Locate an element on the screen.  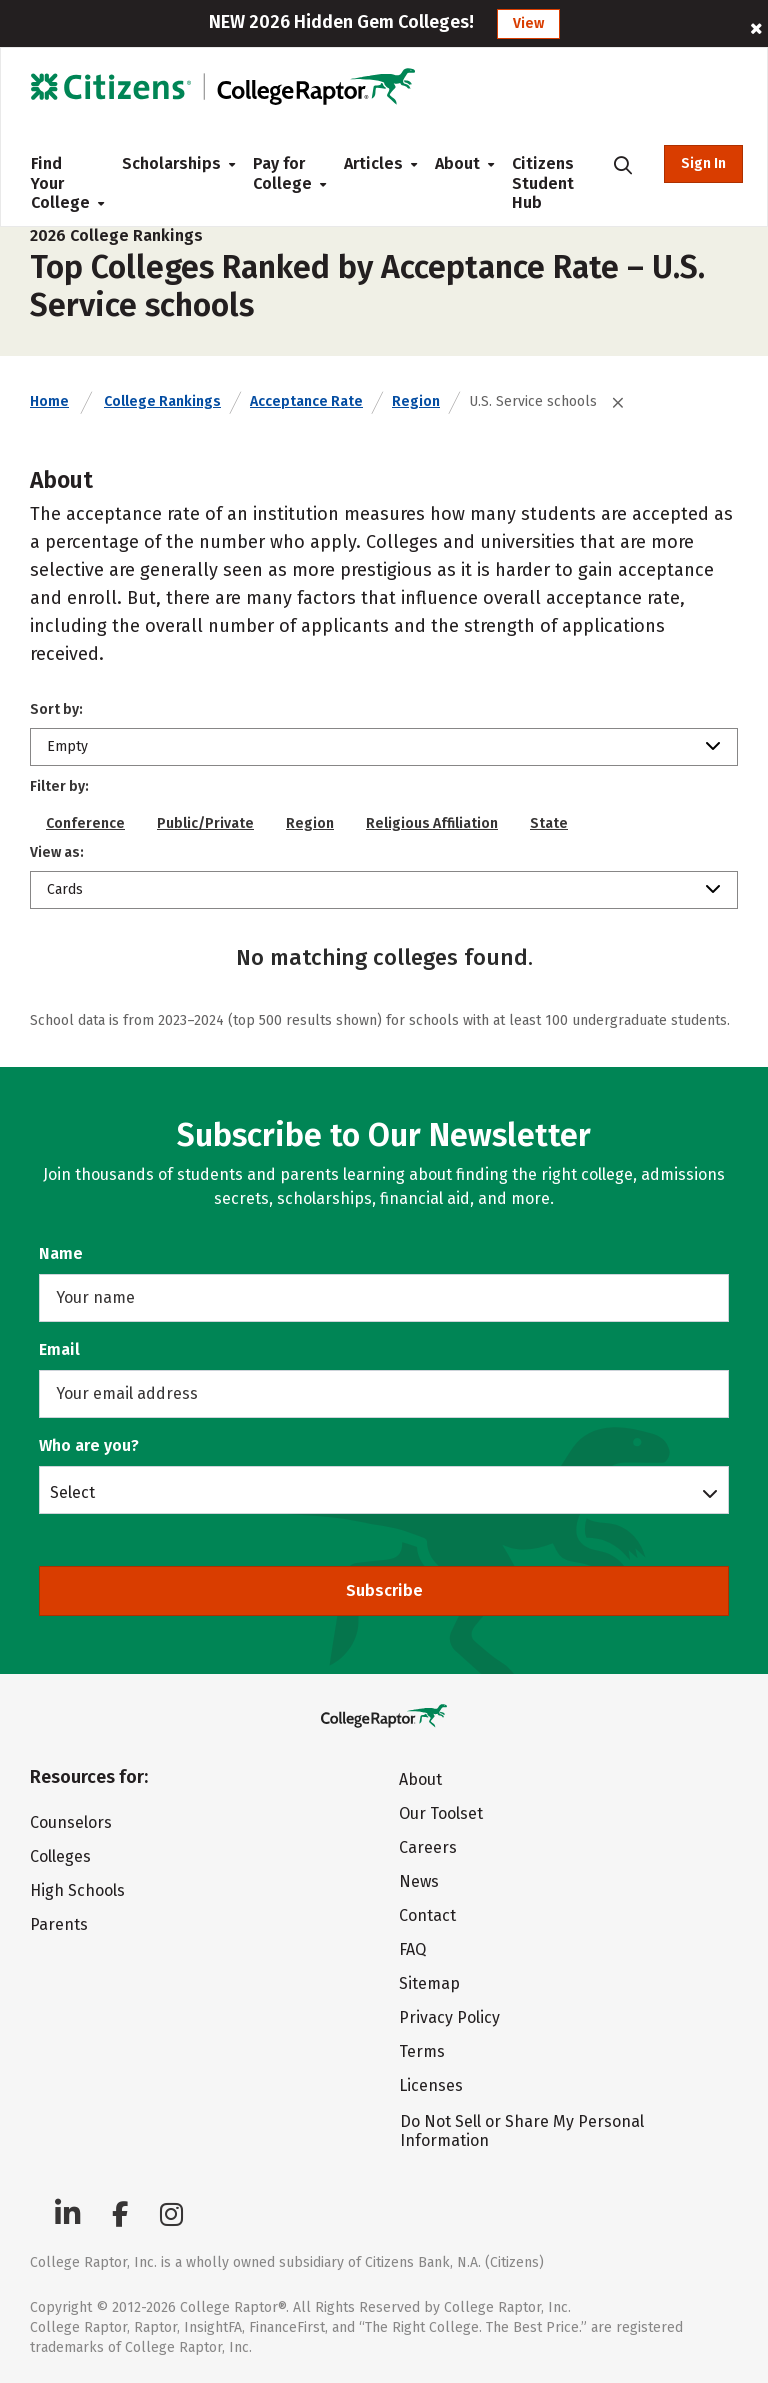
Pay for College is located at coordinates (282, 173).